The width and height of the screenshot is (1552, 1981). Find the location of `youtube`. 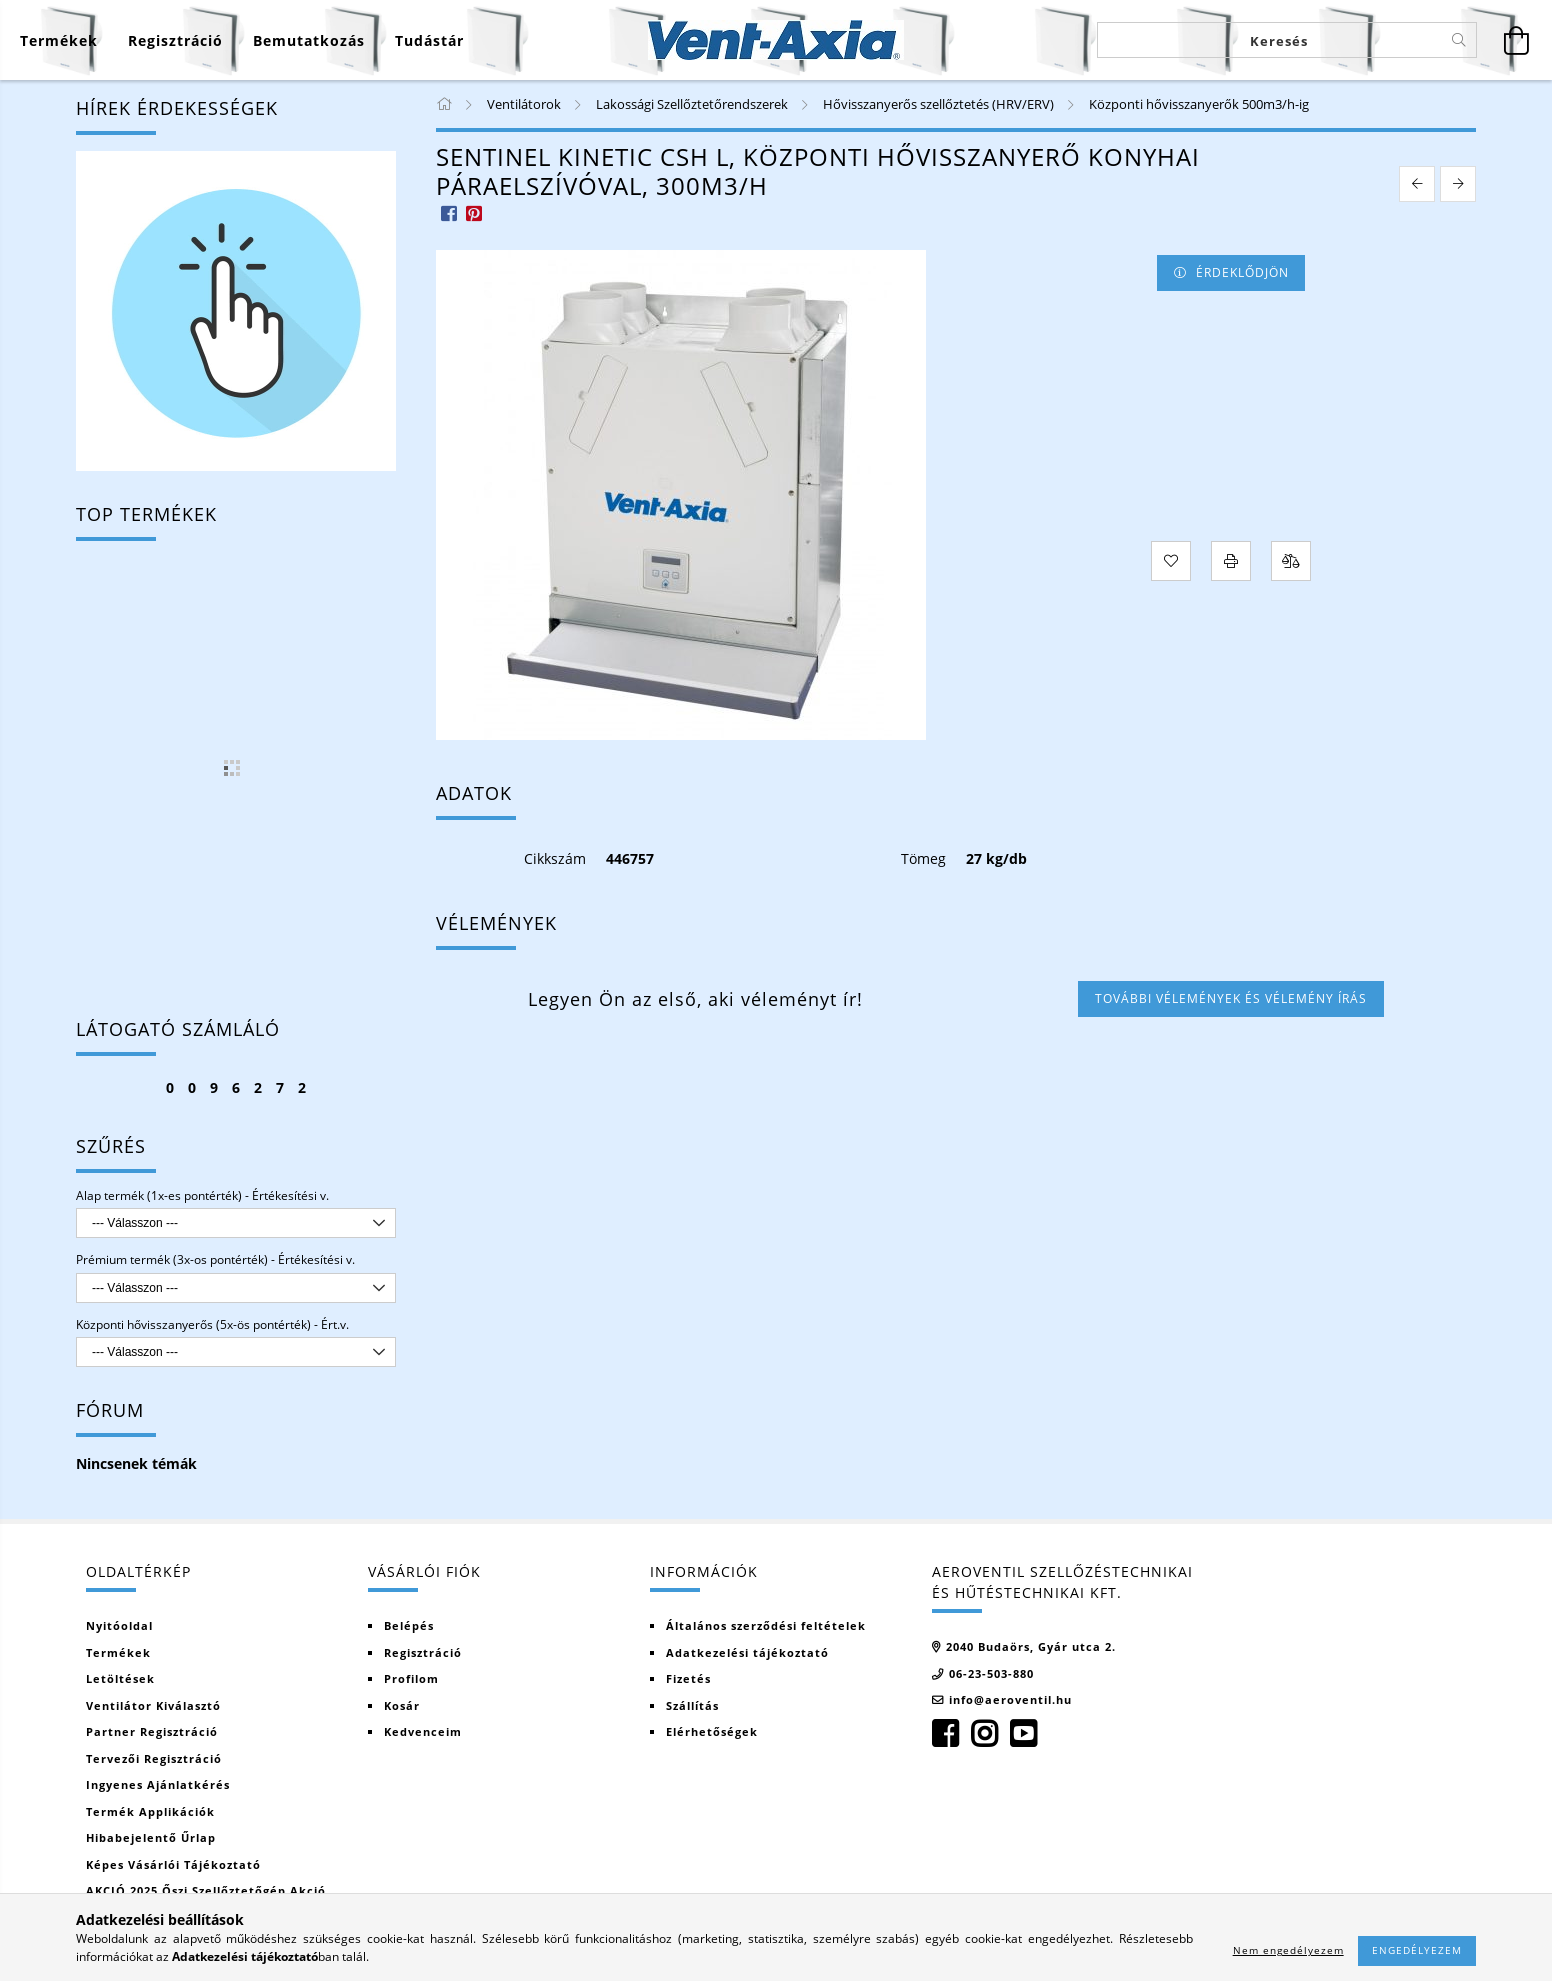

youtube is located at coordinates (1023, 1734).